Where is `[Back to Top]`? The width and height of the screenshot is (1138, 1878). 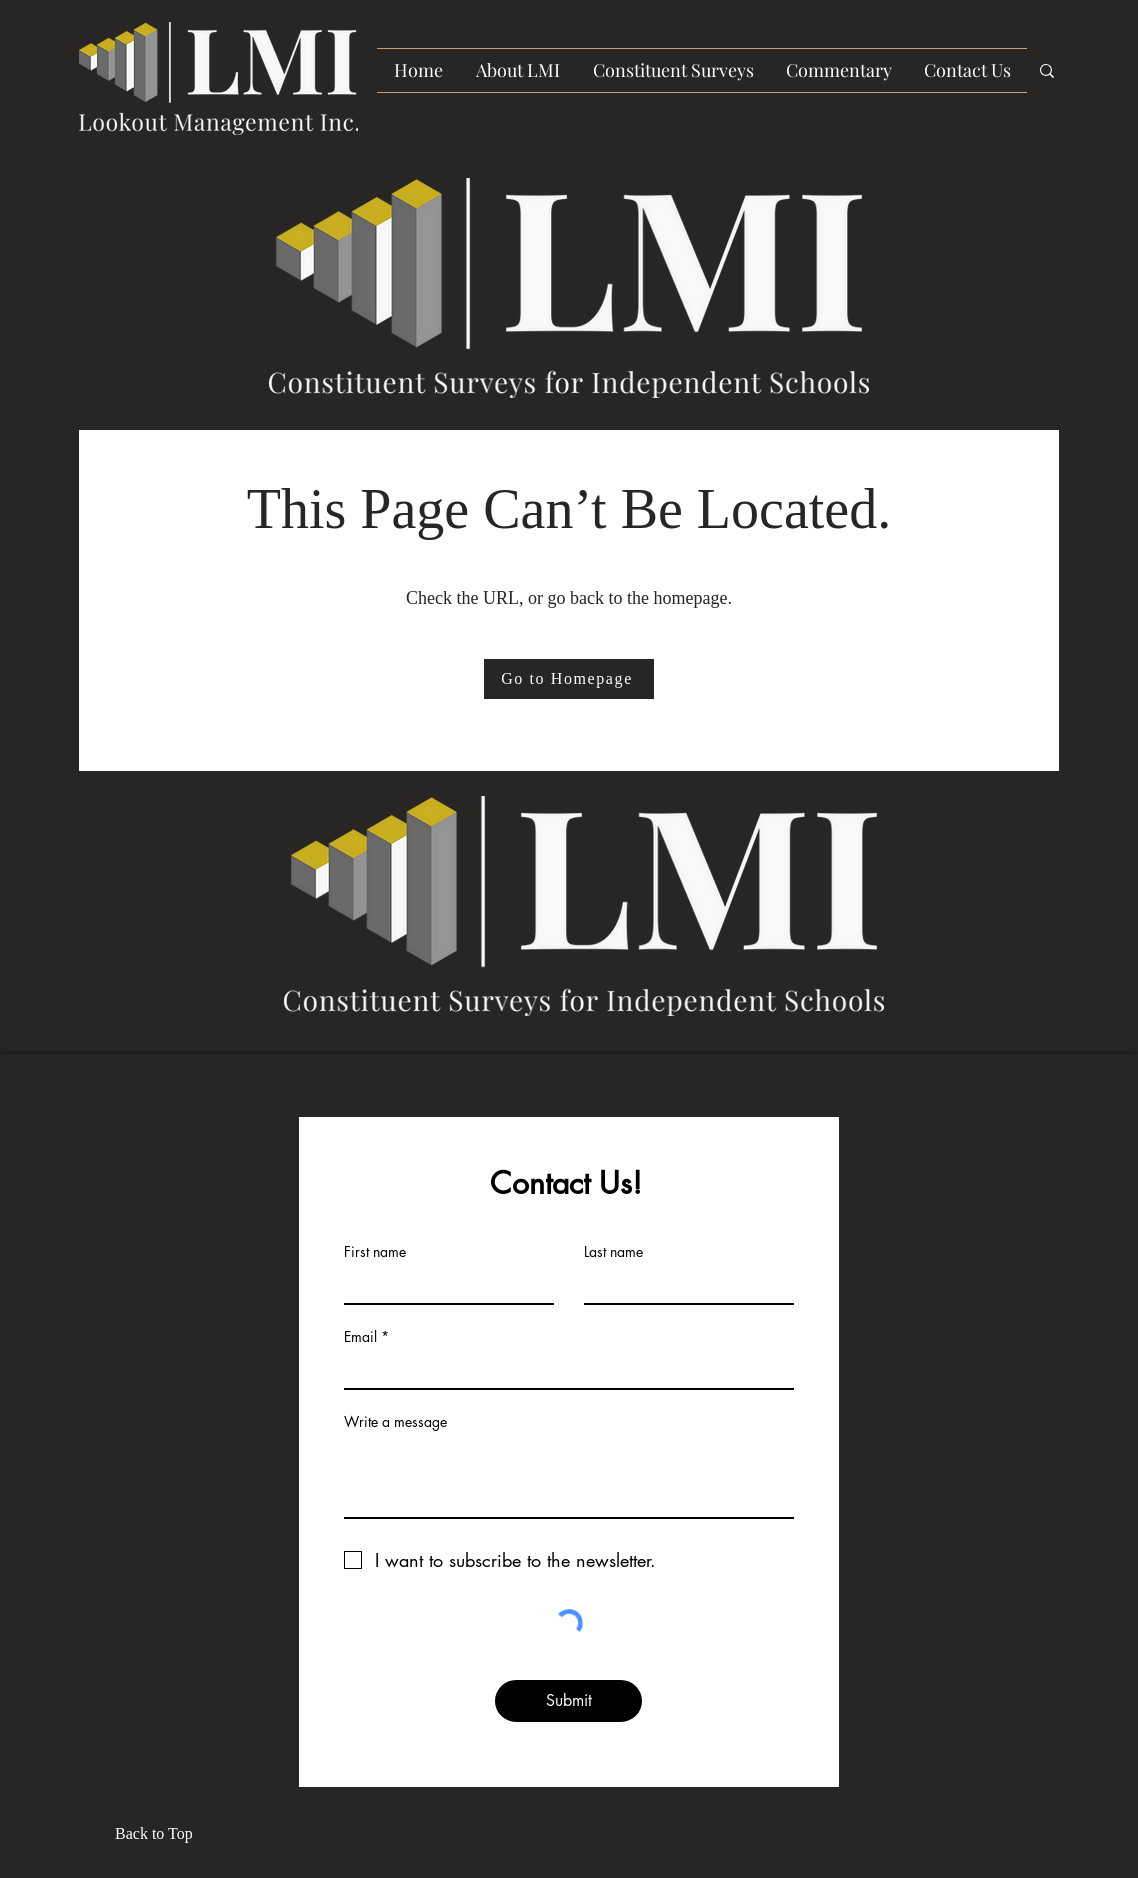 [Back to Top] is located at coordinates (160, 1834).